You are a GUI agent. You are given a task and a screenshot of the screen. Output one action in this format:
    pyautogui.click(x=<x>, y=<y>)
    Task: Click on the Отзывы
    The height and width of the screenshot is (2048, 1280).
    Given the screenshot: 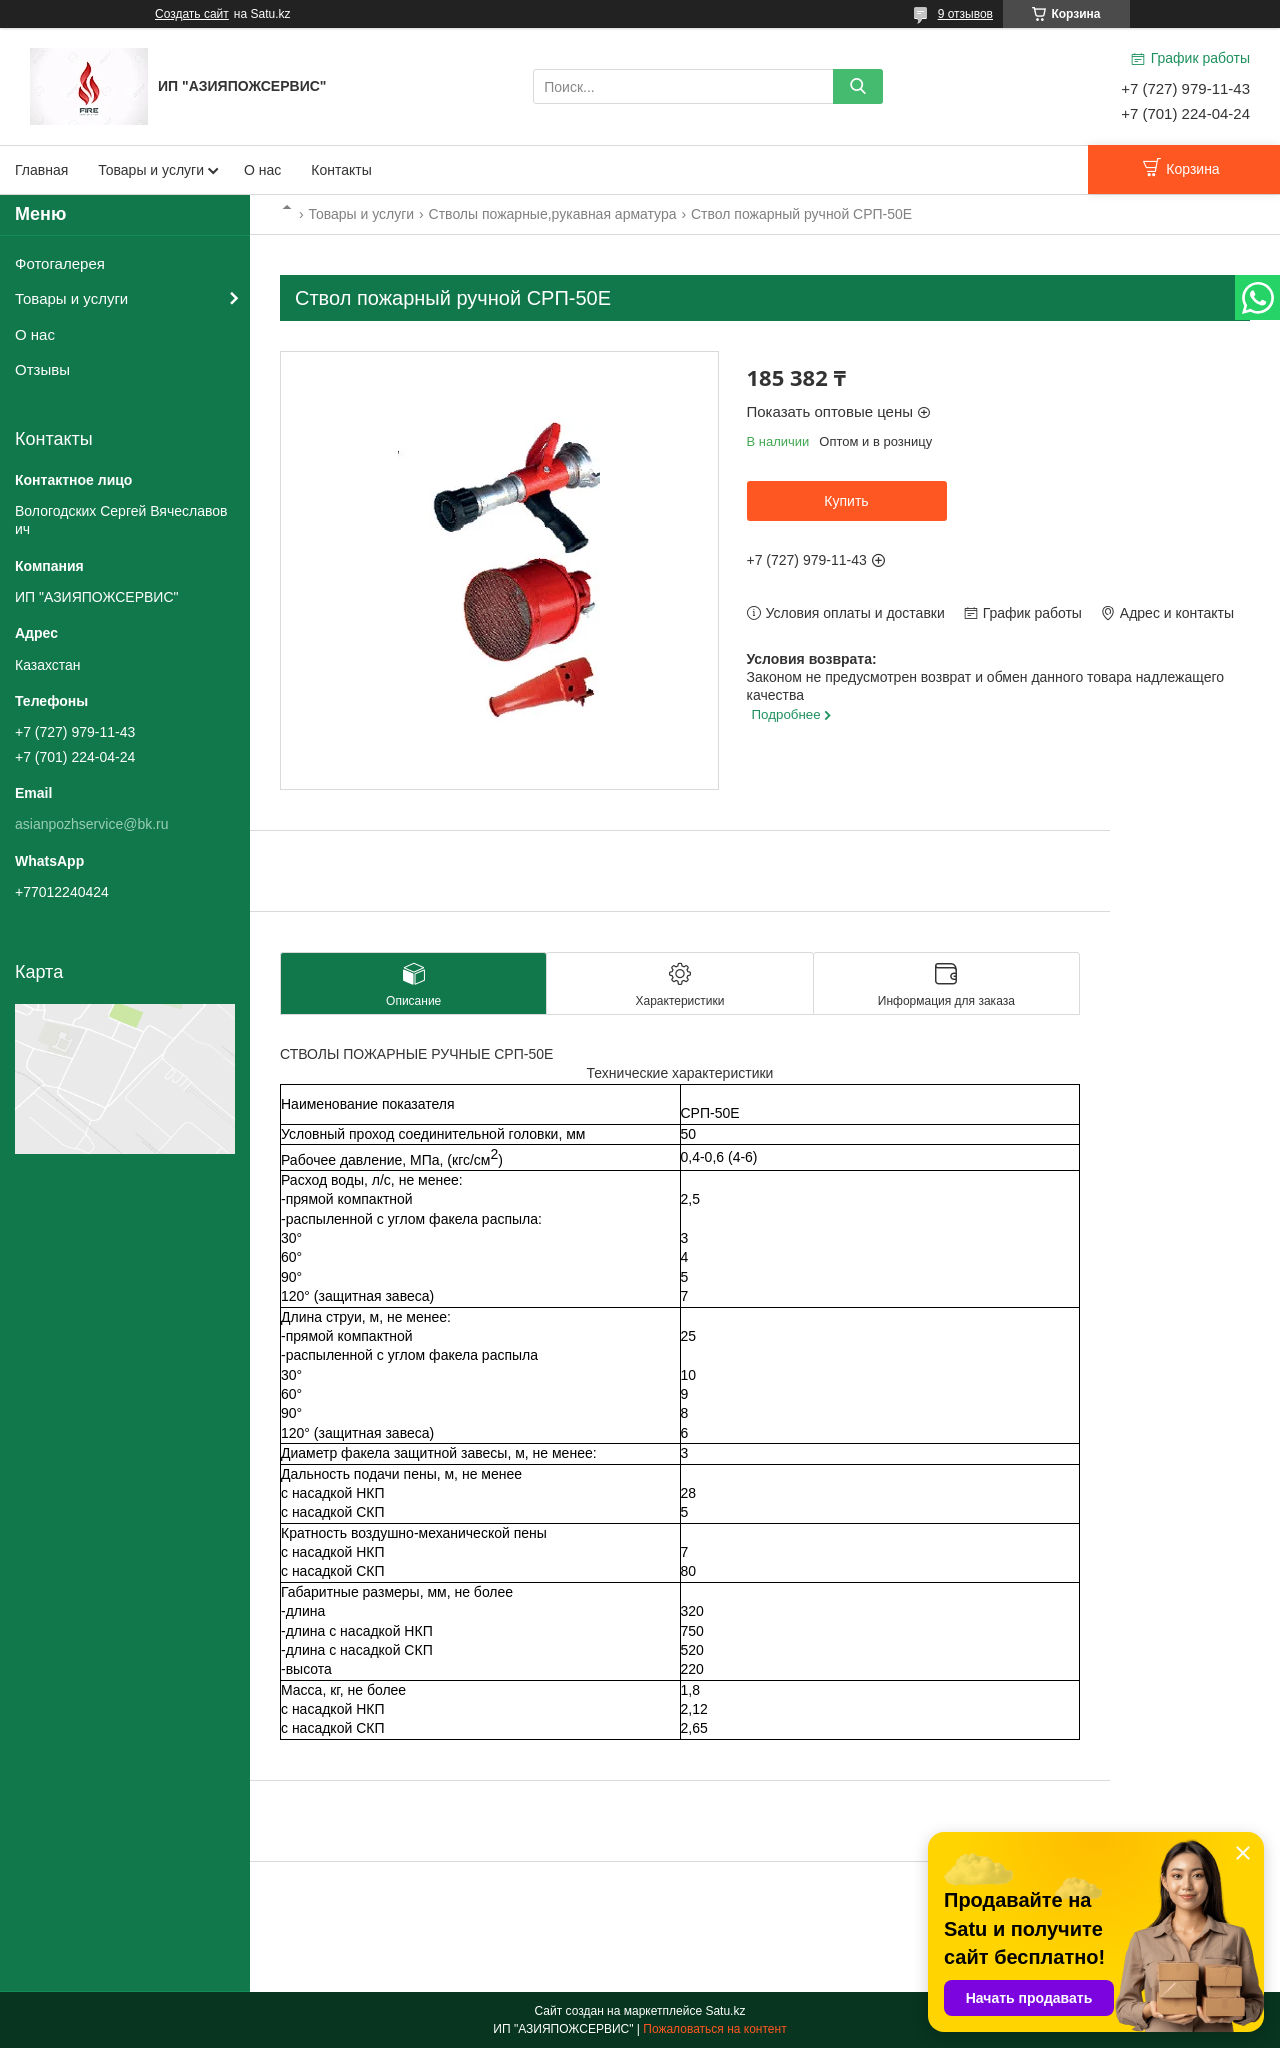 What is the action you would take?
    pyautogui.click(x=42, y=369)
    